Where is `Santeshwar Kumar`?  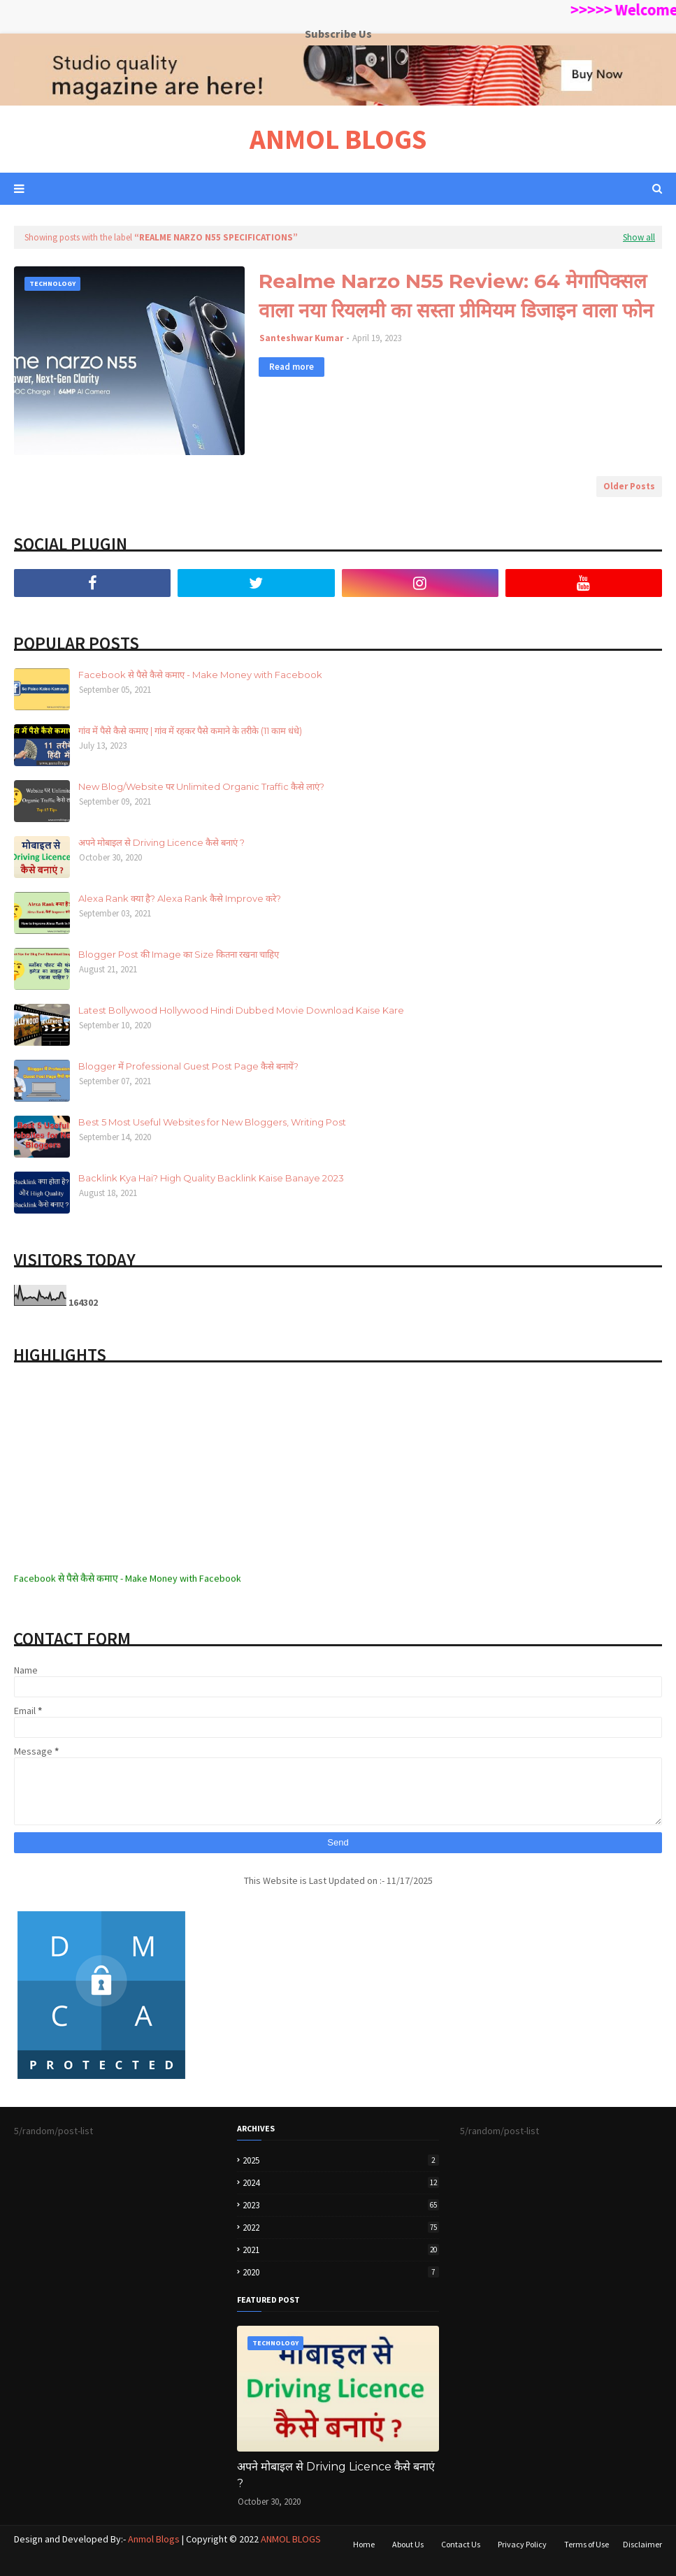
Santeshwar Kumar is located at coordinates (301, 338).